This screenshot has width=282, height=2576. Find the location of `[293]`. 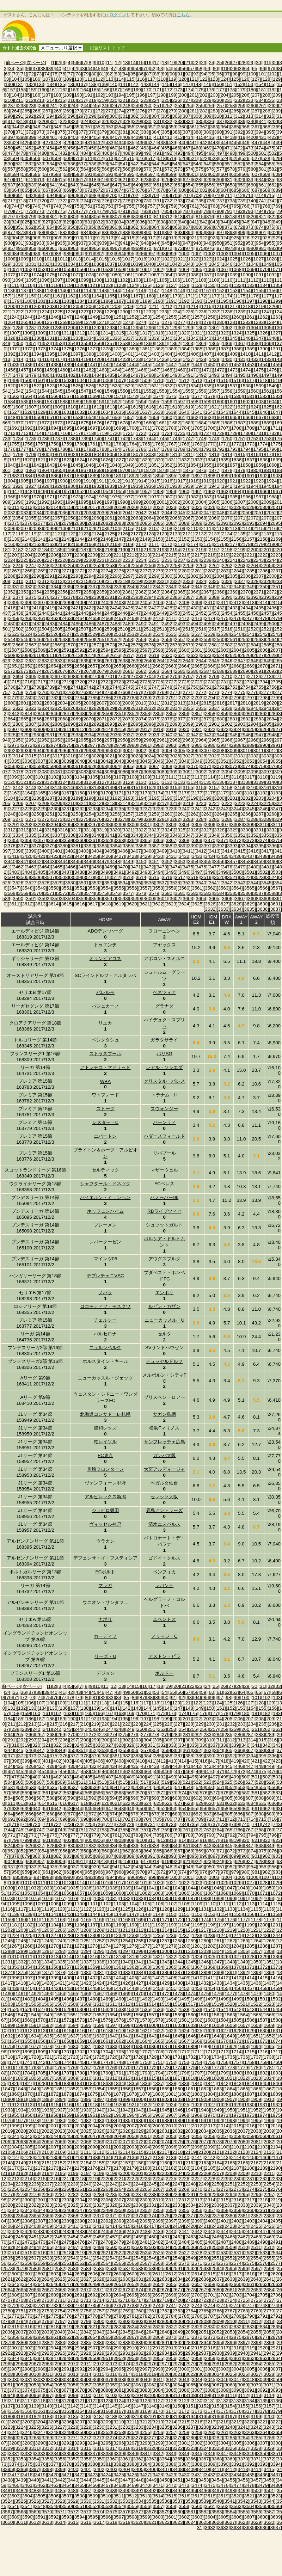

[293] is located at coordinates (40, 116).